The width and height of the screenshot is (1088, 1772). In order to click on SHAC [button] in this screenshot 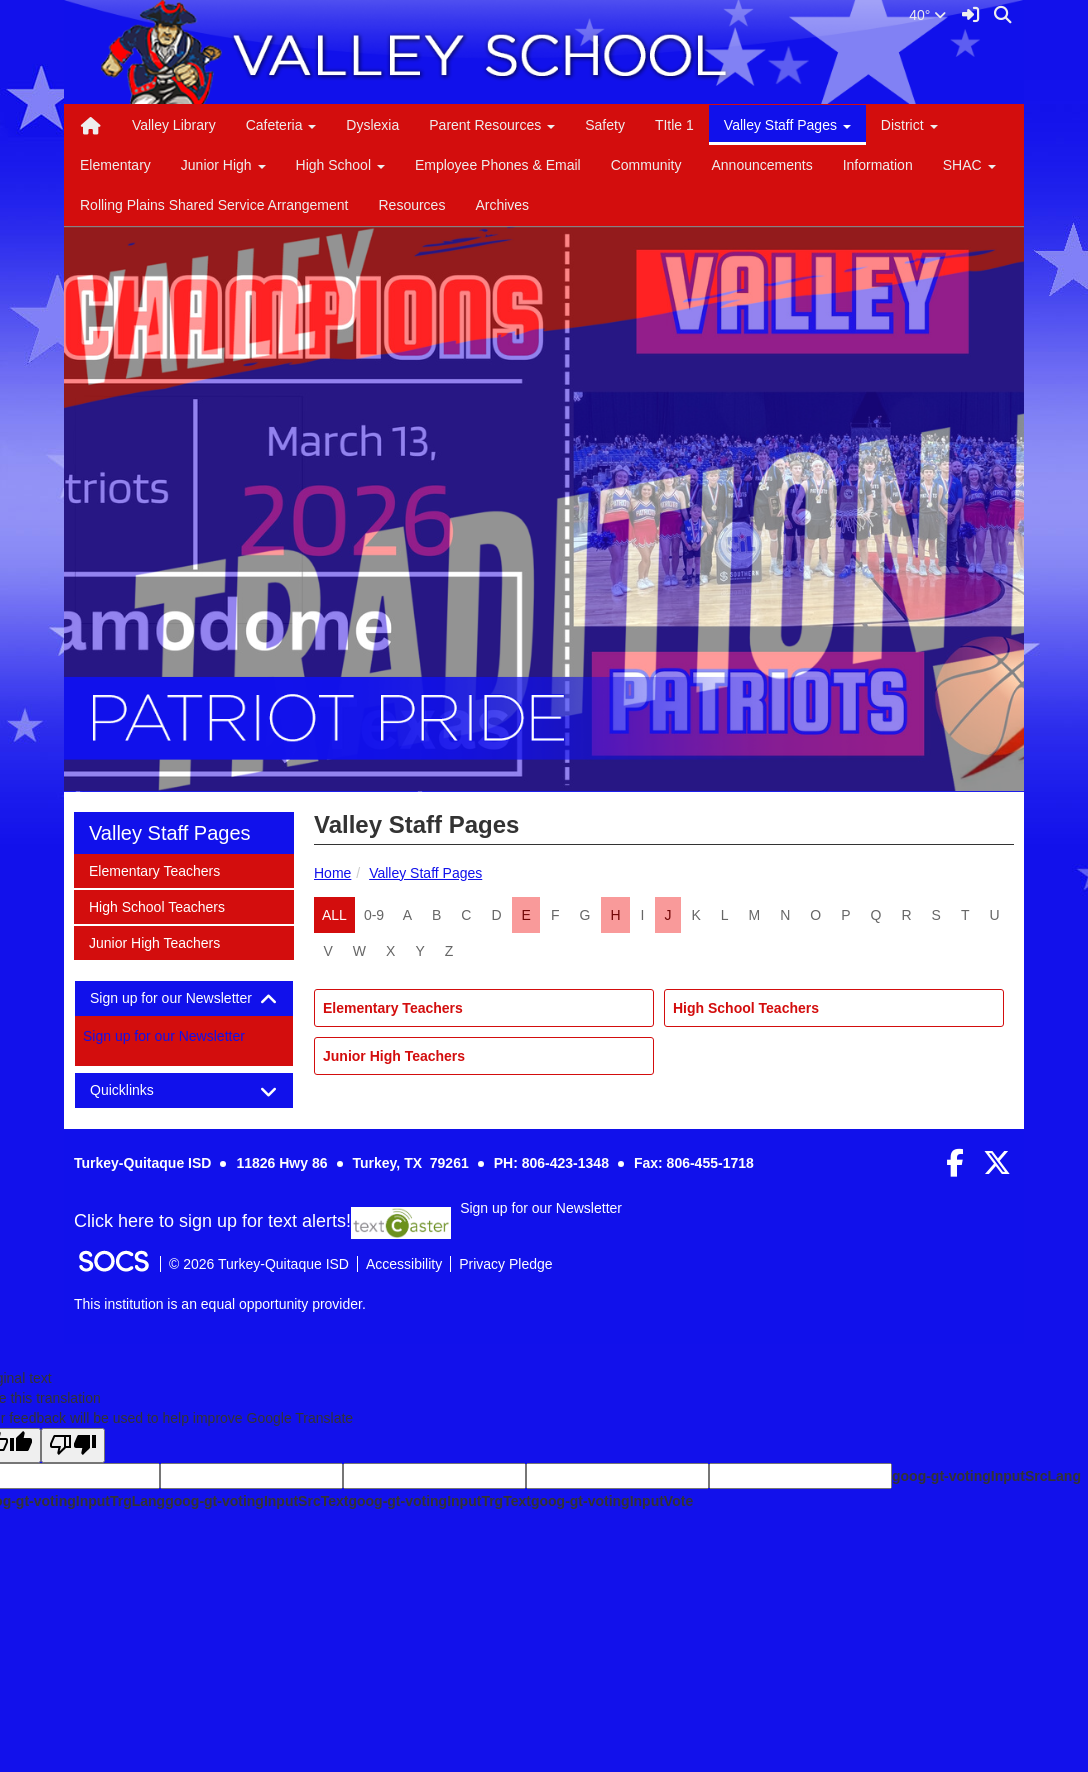, I will do `click(969, 165)`.